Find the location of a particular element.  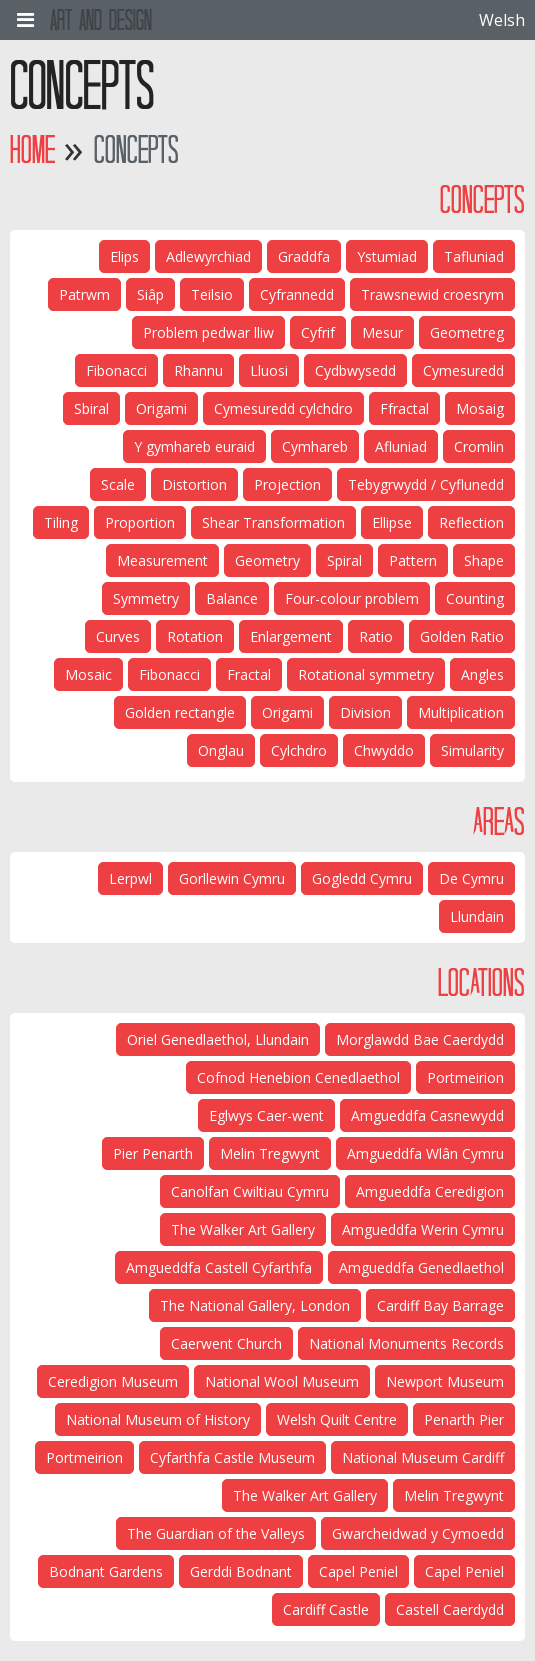

Cromlin is located at coordinates (479, 446).